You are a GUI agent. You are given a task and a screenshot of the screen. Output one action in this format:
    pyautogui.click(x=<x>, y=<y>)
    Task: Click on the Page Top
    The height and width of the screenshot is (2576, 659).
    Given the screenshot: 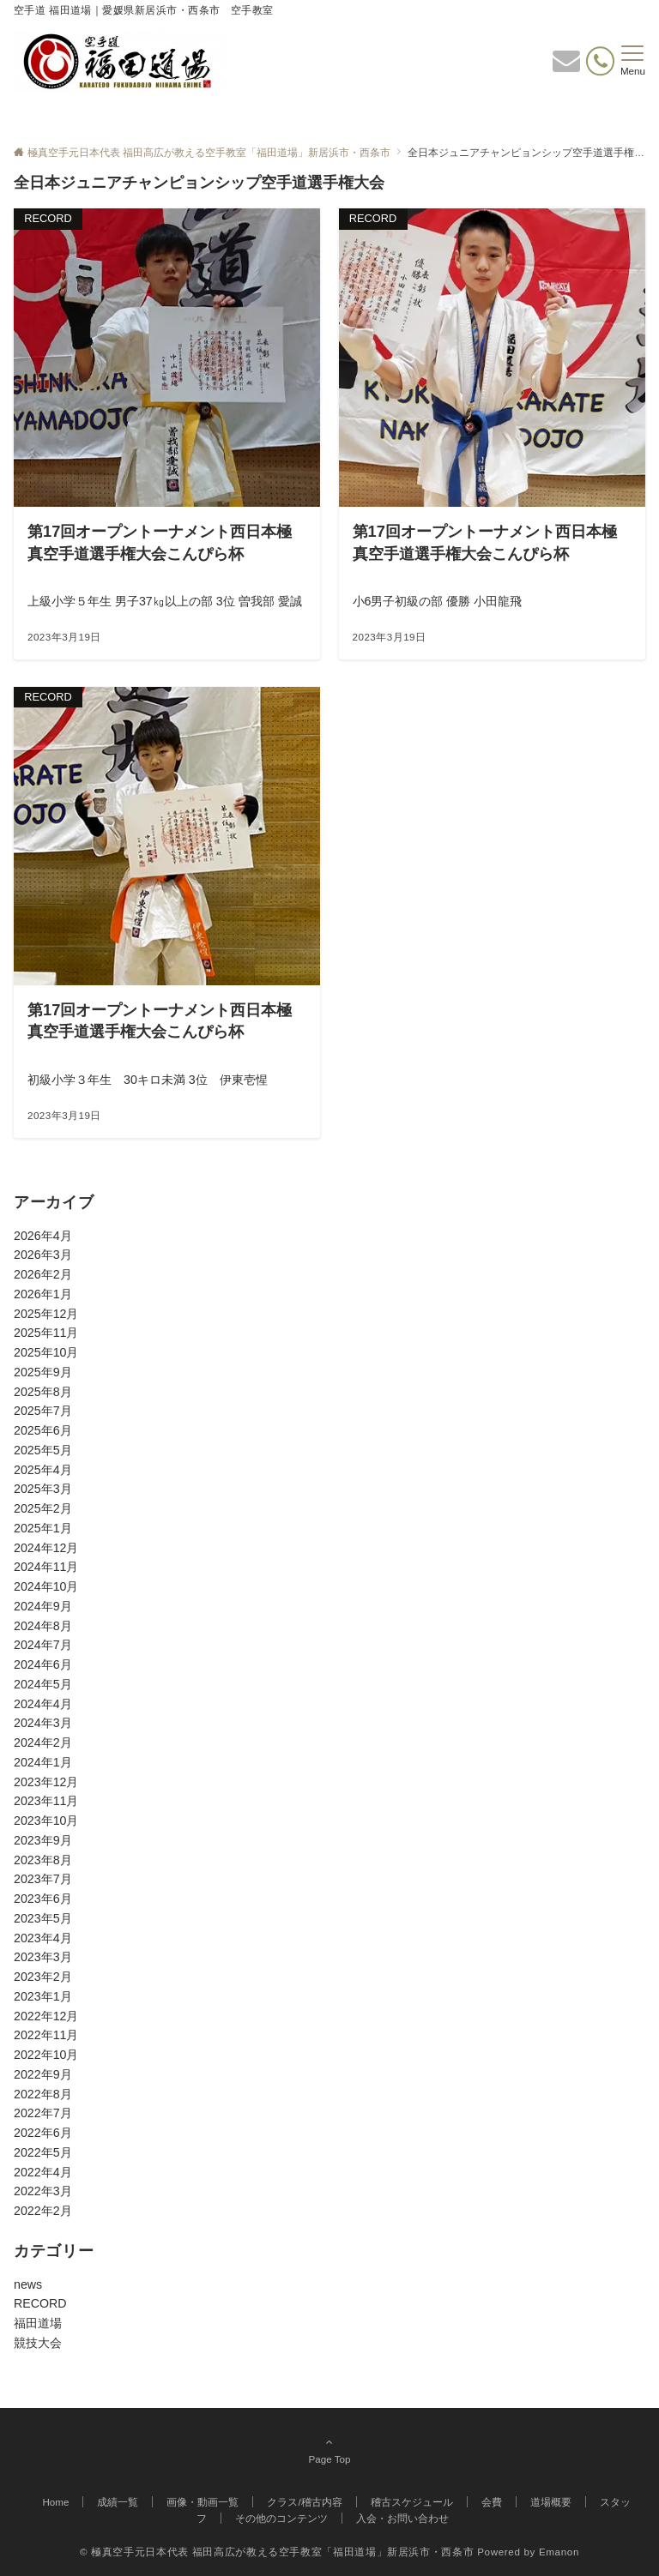 What is the action you would take?
    pyautogui.click(x=329, y=2450)
    